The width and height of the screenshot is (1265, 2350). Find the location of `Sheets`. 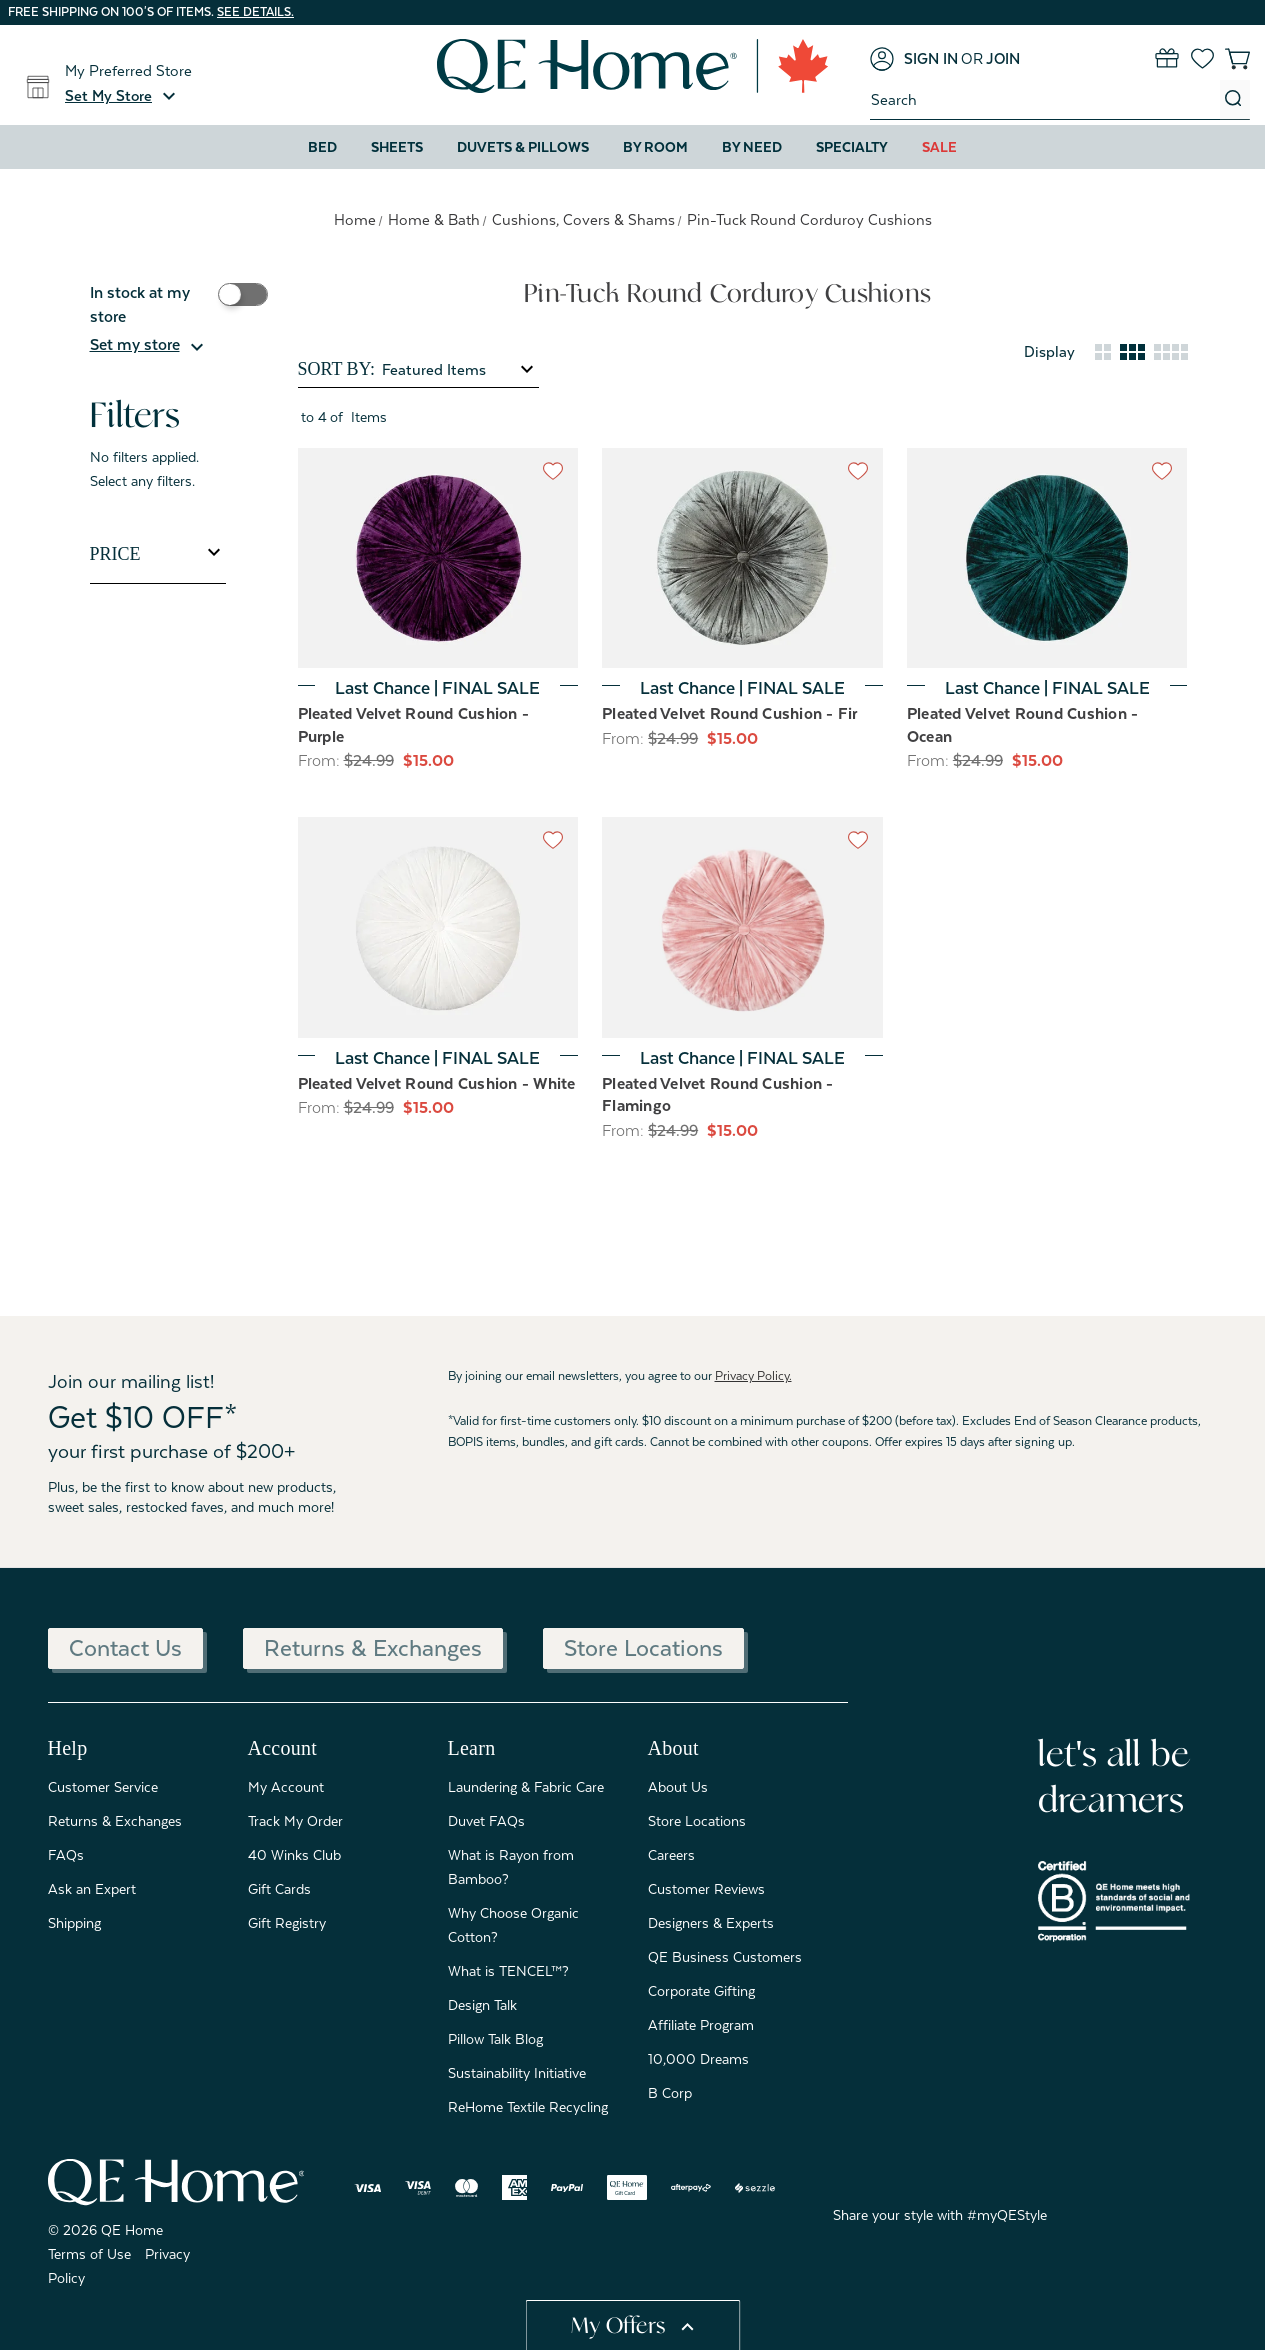

Sheets is located at coordinates (397, 147).